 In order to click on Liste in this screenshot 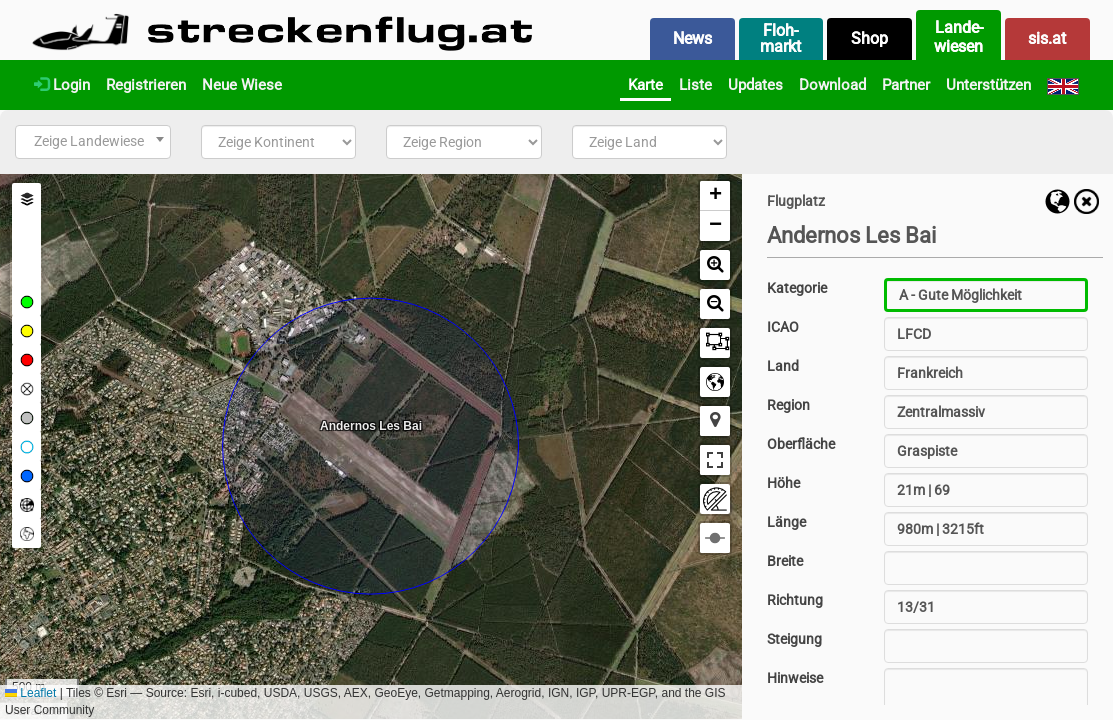, I will do `click(695, 85)`.